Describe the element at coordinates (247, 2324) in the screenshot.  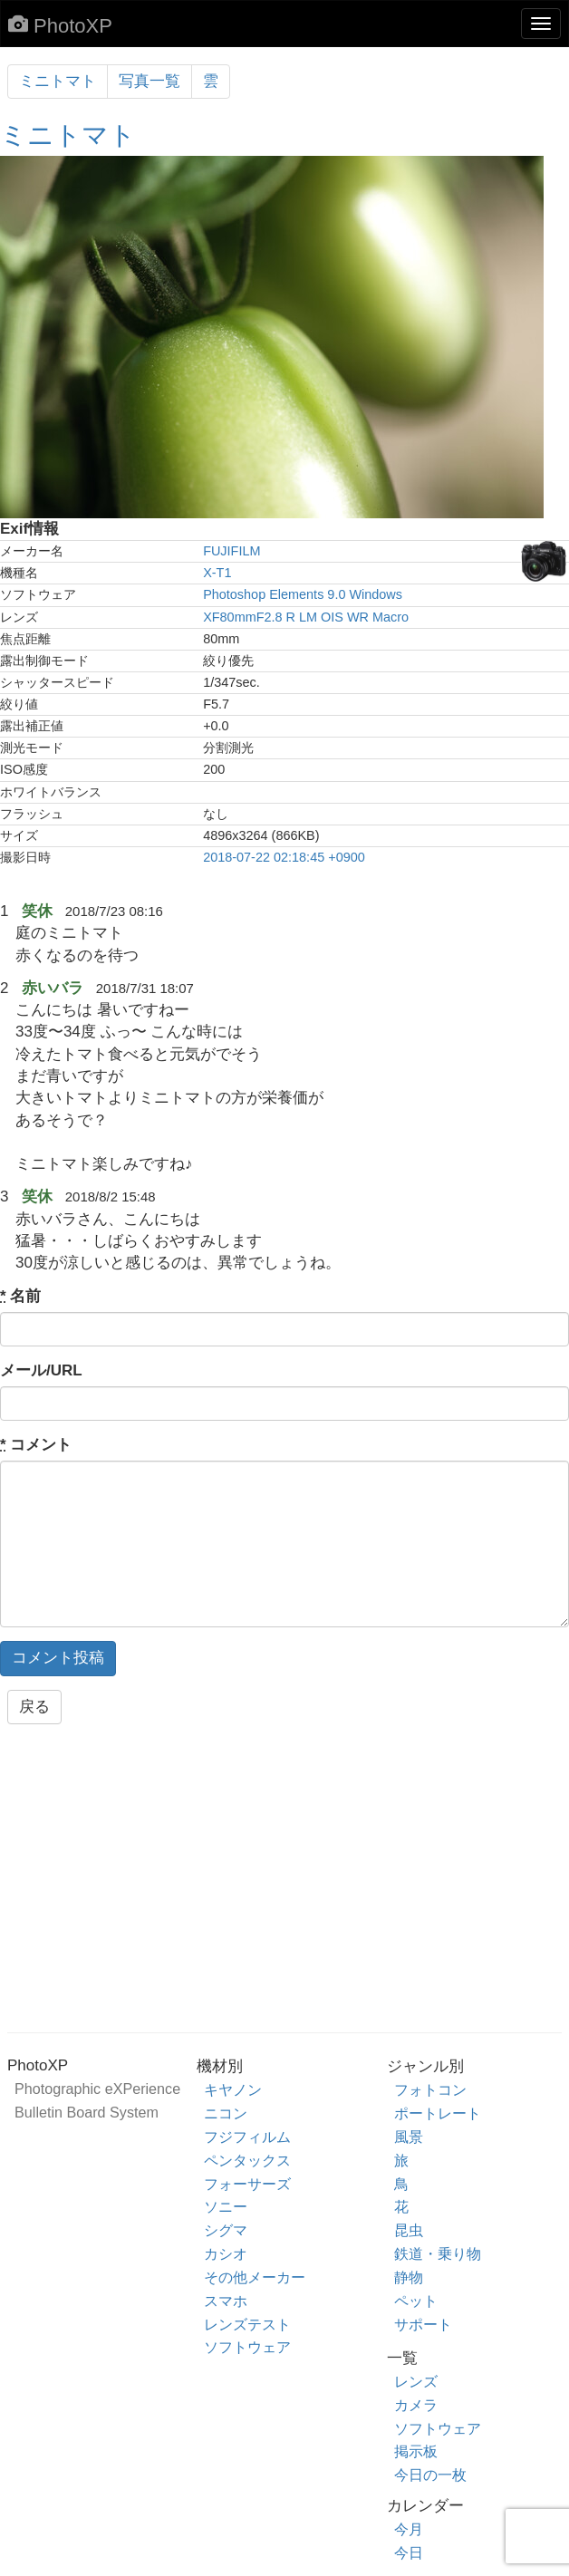
I see `レンズテスト` at that location.